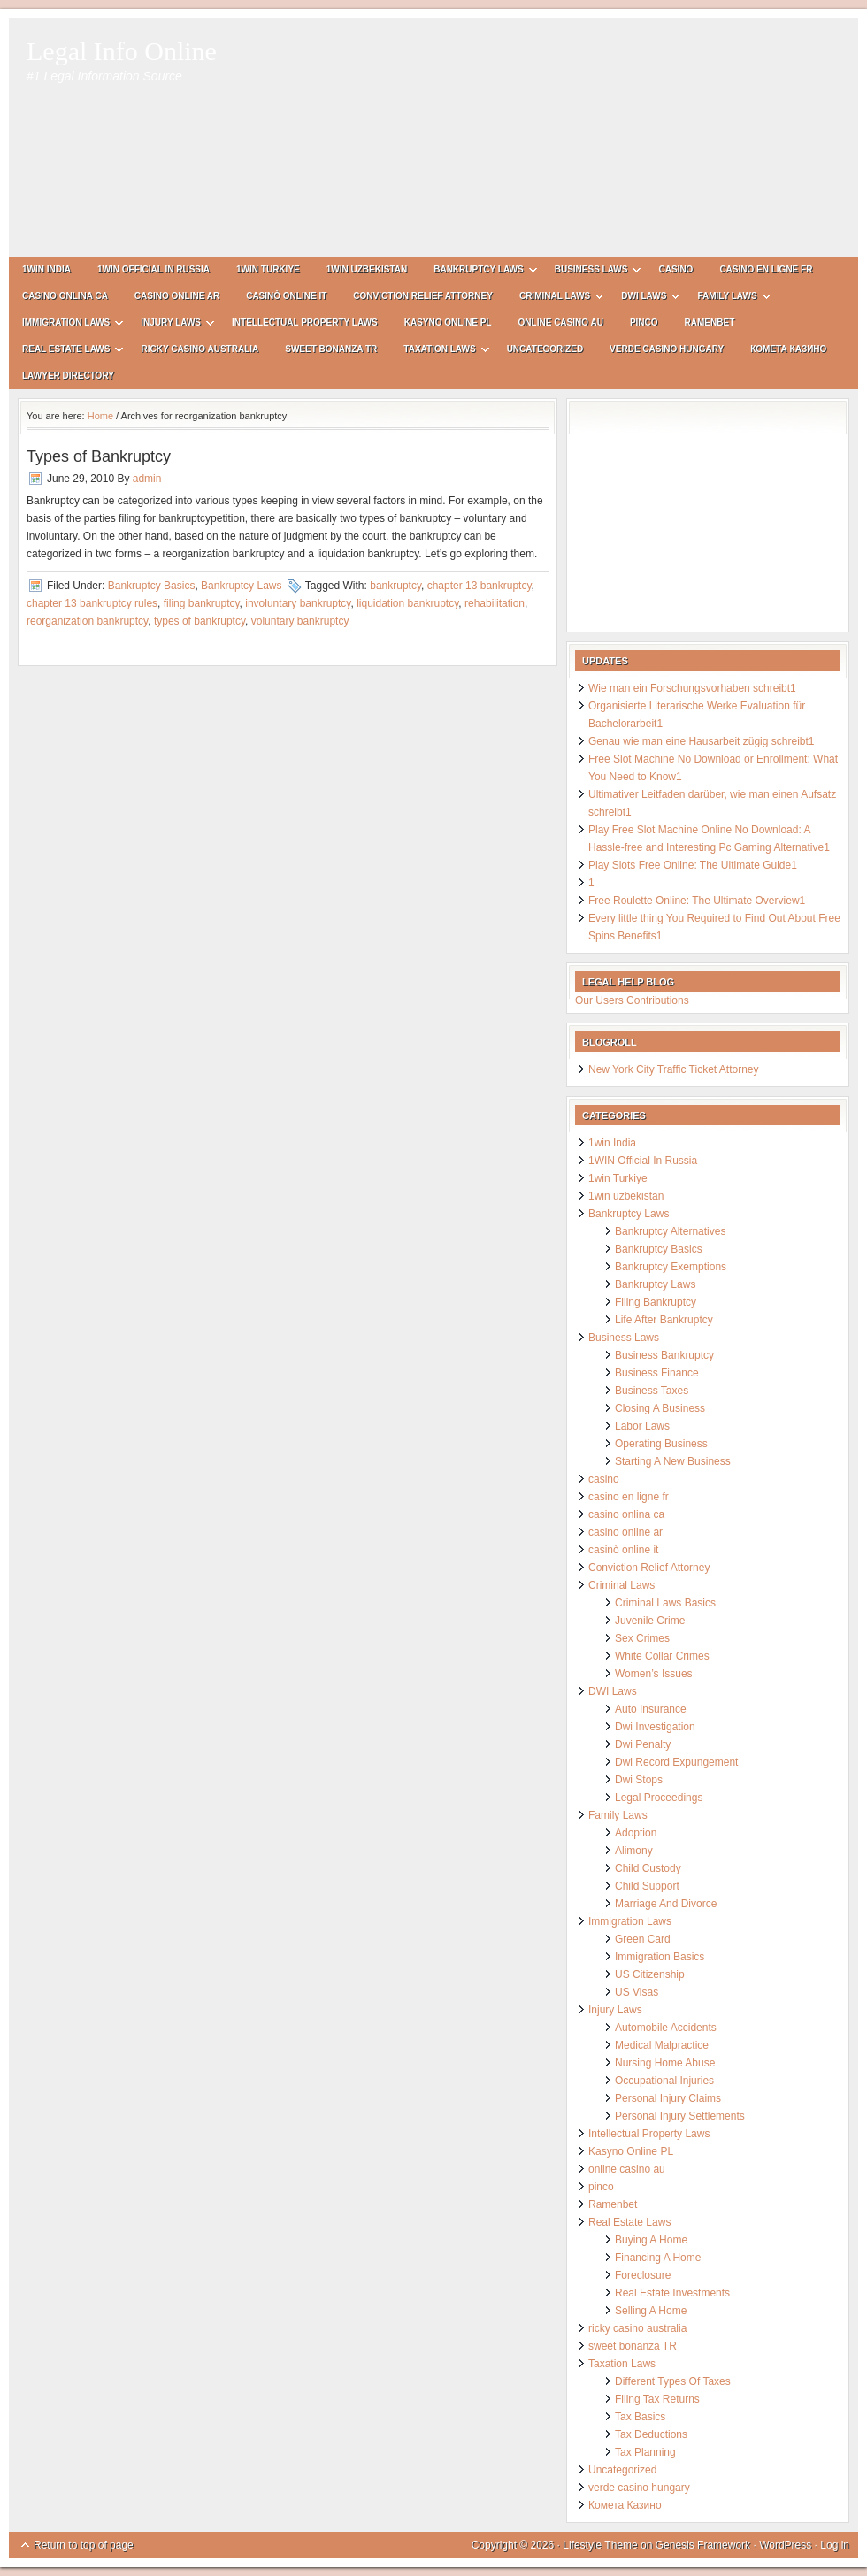 The height and width of the screenshot is (2576, 867). I want to click on US Citizenship, so click(650, 1974).